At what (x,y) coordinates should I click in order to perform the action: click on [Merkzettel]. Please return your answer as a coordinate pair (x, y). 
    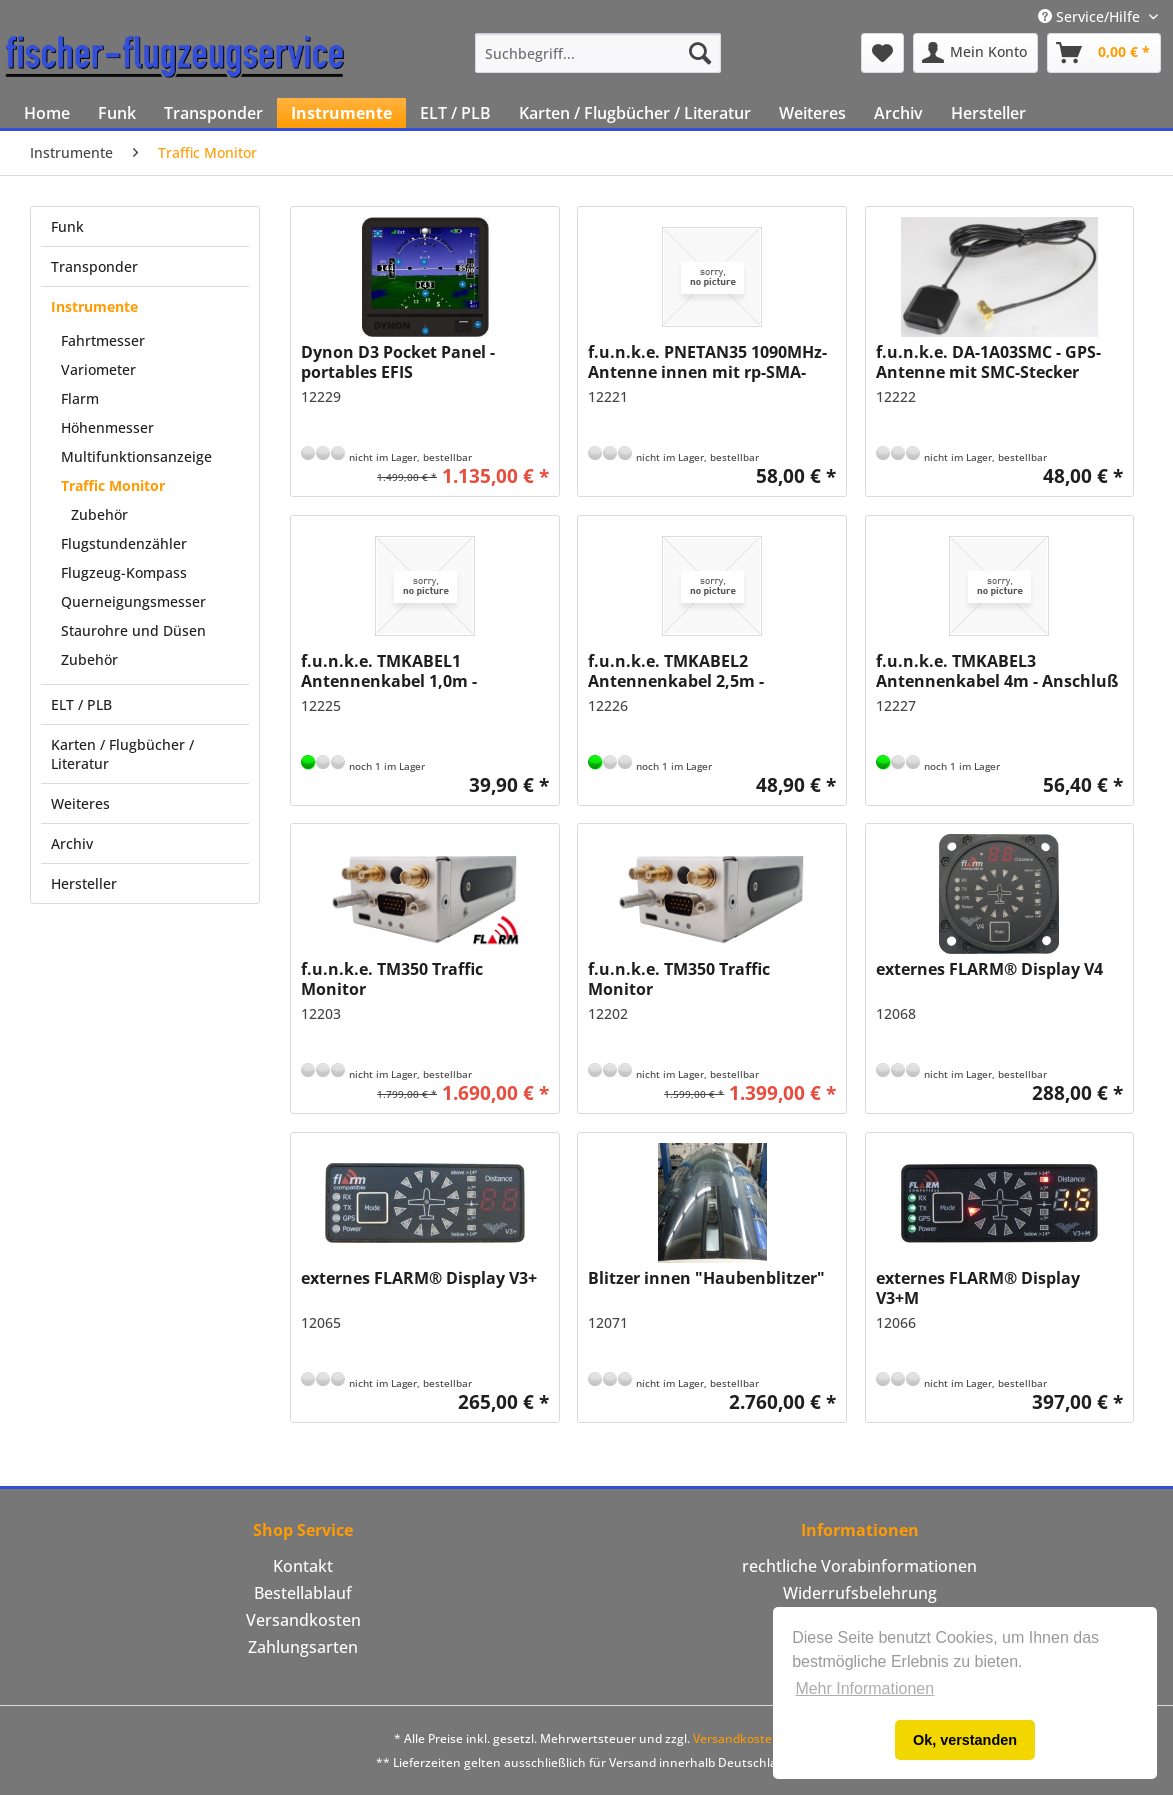
    Looking at the image, I should click on (882, 53).